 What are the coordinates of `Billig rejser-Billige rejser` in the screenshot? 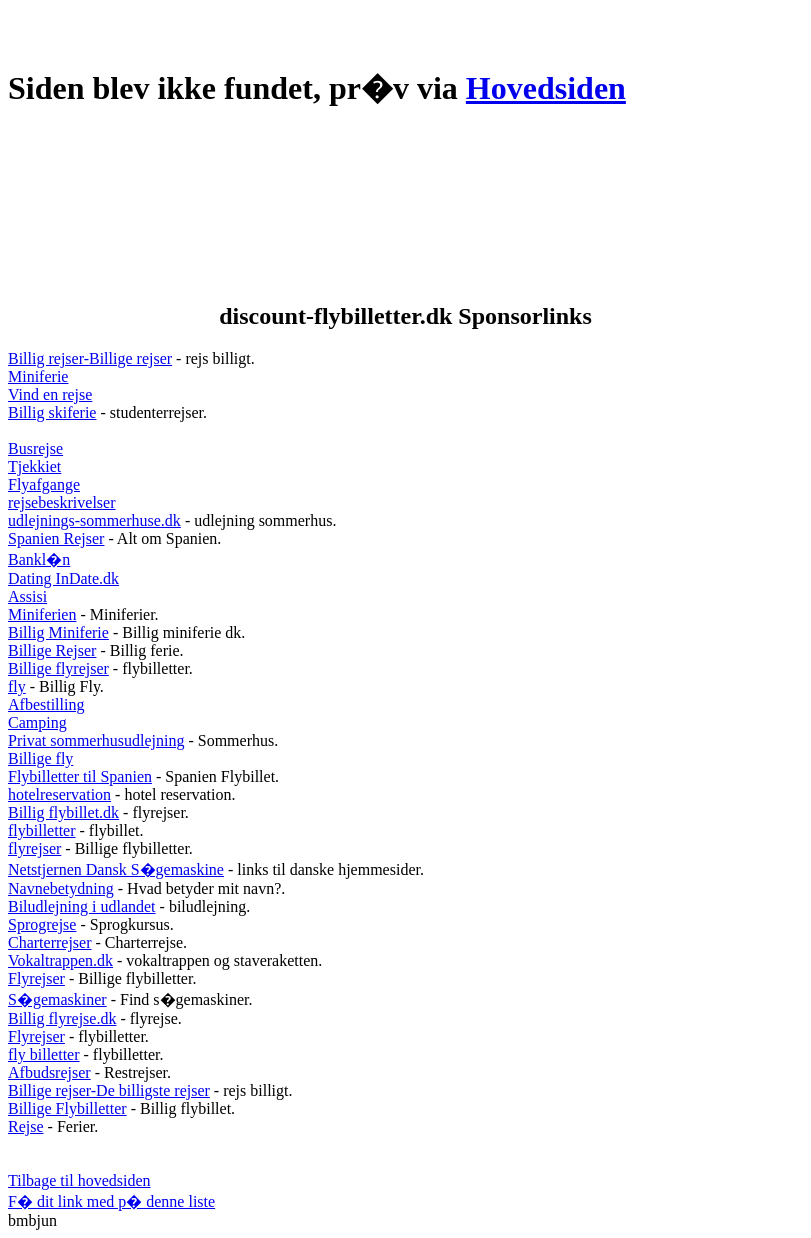 It's located at (90, 358).